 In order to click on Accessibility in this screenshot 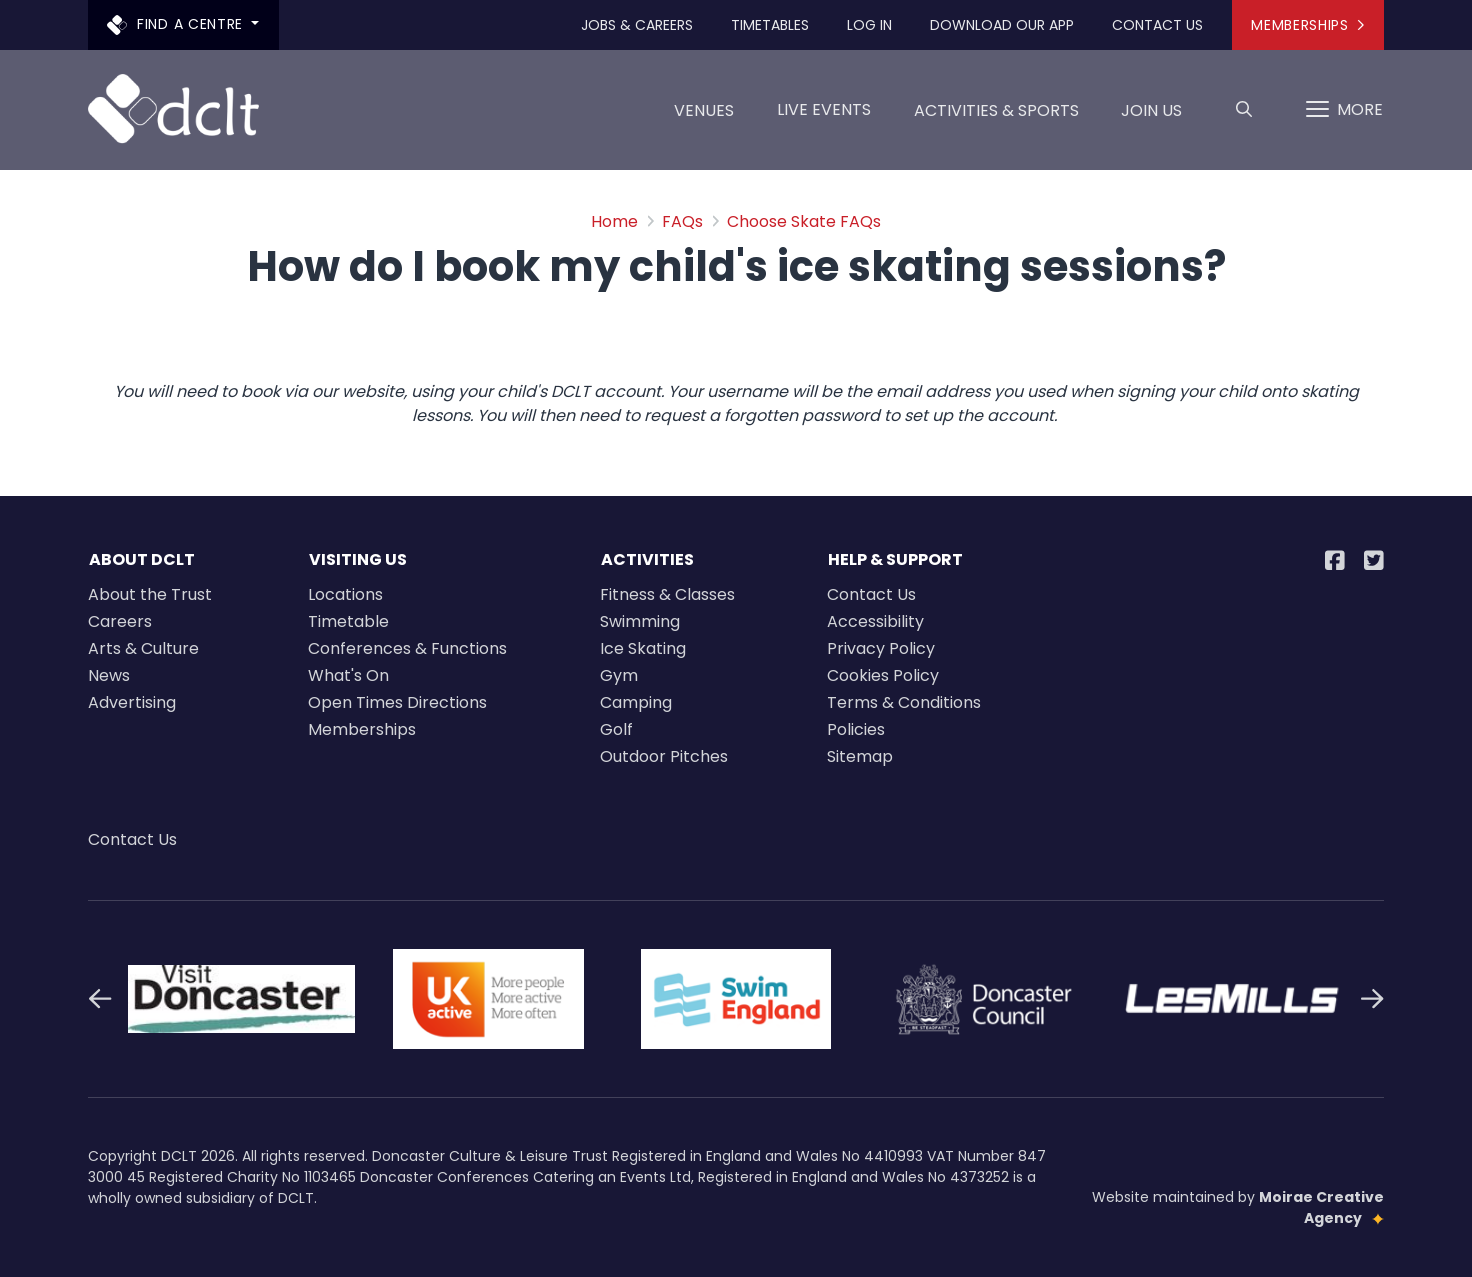, I will do `click(875, 621)`.